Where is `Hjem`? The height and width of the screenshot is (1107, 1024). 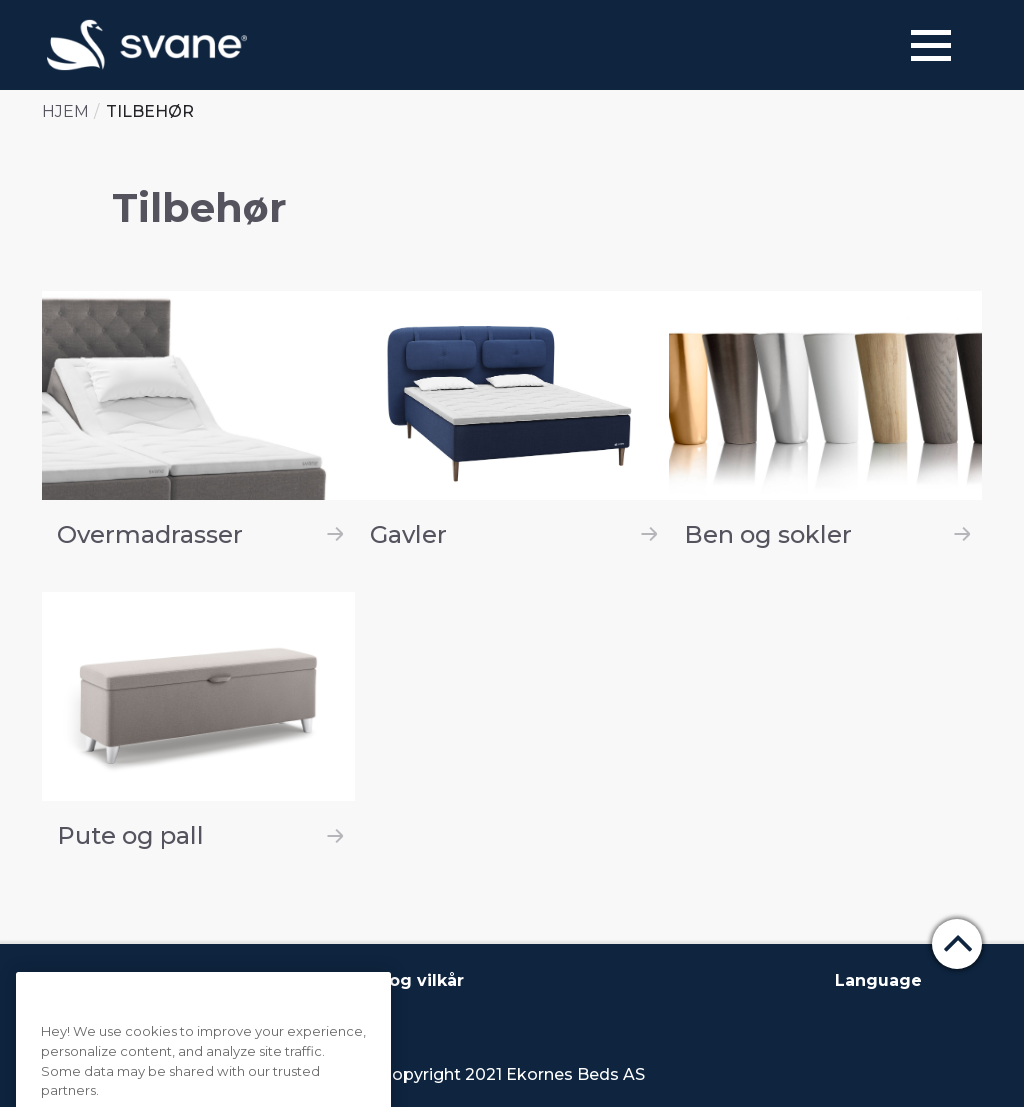
Hjem is located at coordinates (65, 111).